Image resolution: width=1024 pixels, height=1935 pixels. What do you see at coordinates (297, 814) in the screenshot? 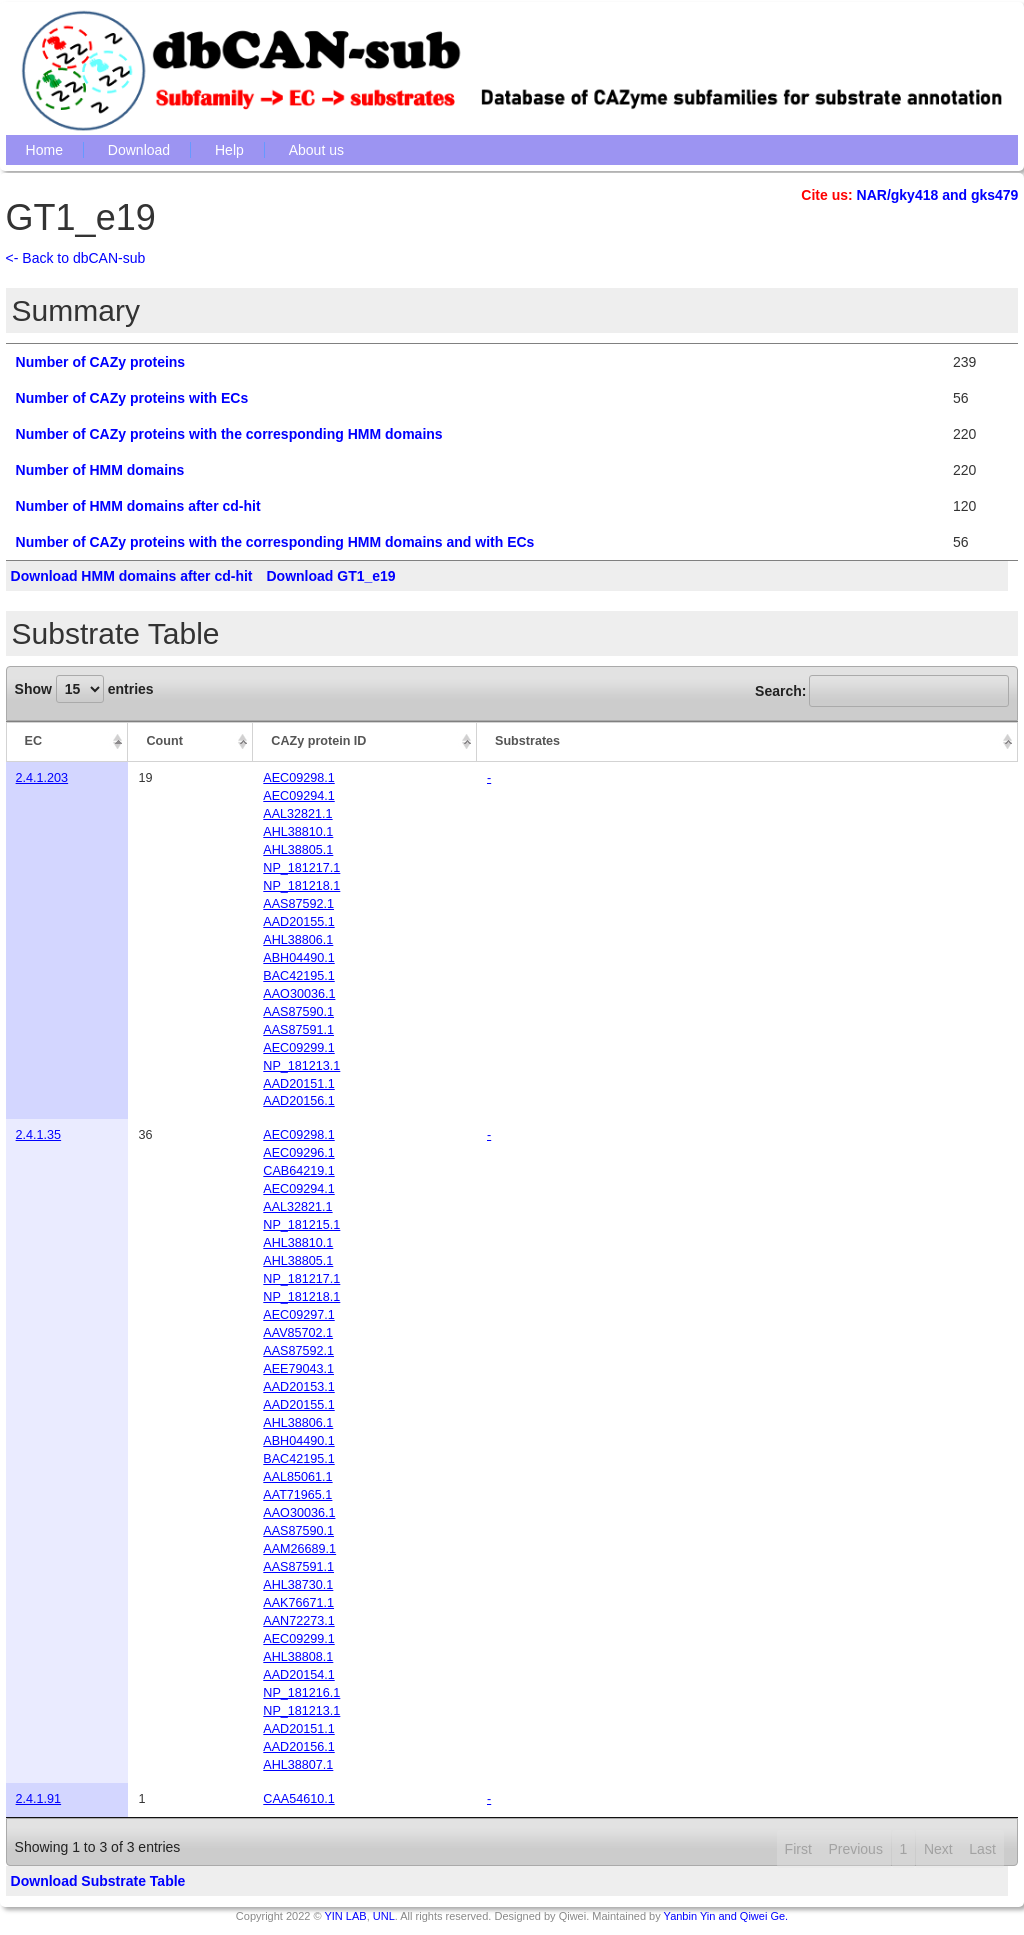
I see `AAL32821.1` at bounding box center [297, 814].